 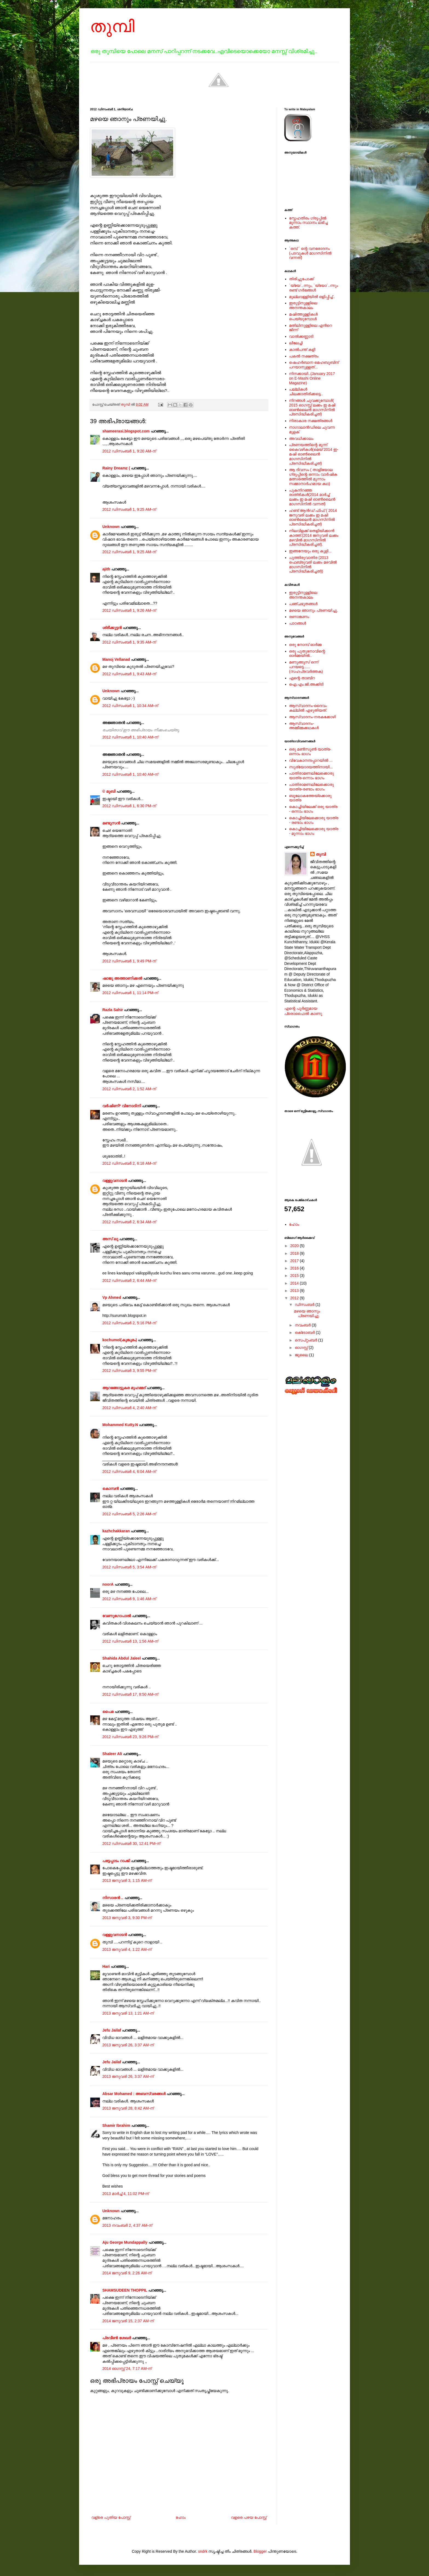 What do you see at coordinates (116, 659) in the screenshot?
I see `Manoj Vellanad` at bounding box center [116, 659].